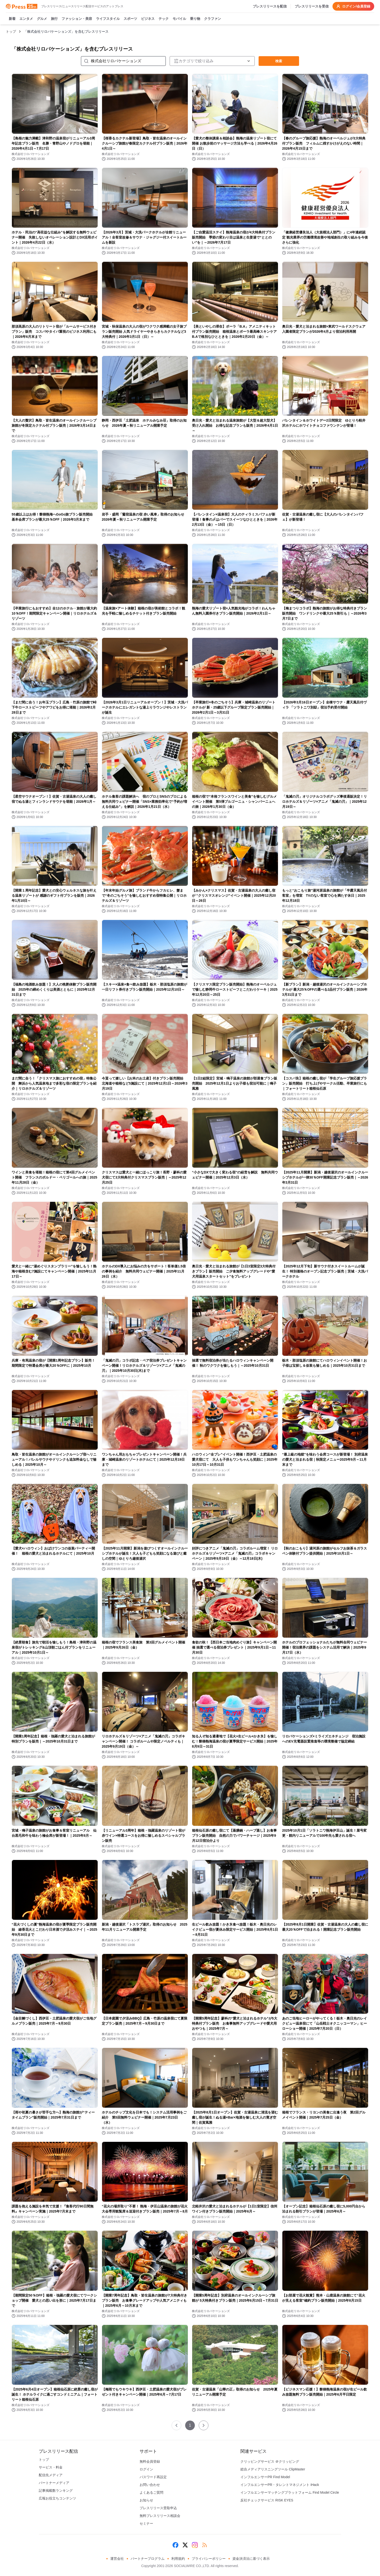 The width and height of the screenshot is (380, 2576). Describe the element at coordinates (195, 19) in the screenshot. I see `乗り物` at that location.